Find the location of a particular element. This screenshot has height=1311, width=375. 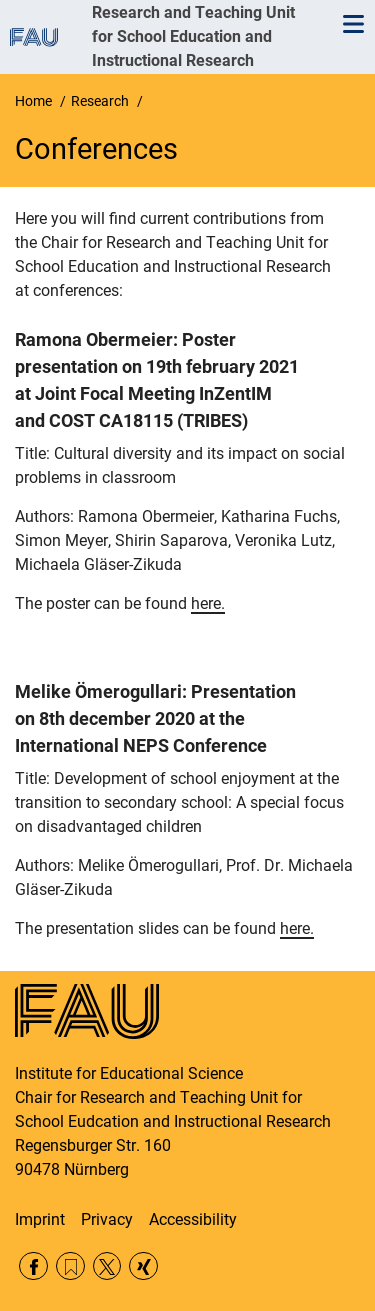

here. is located at coordinates (208, 603).